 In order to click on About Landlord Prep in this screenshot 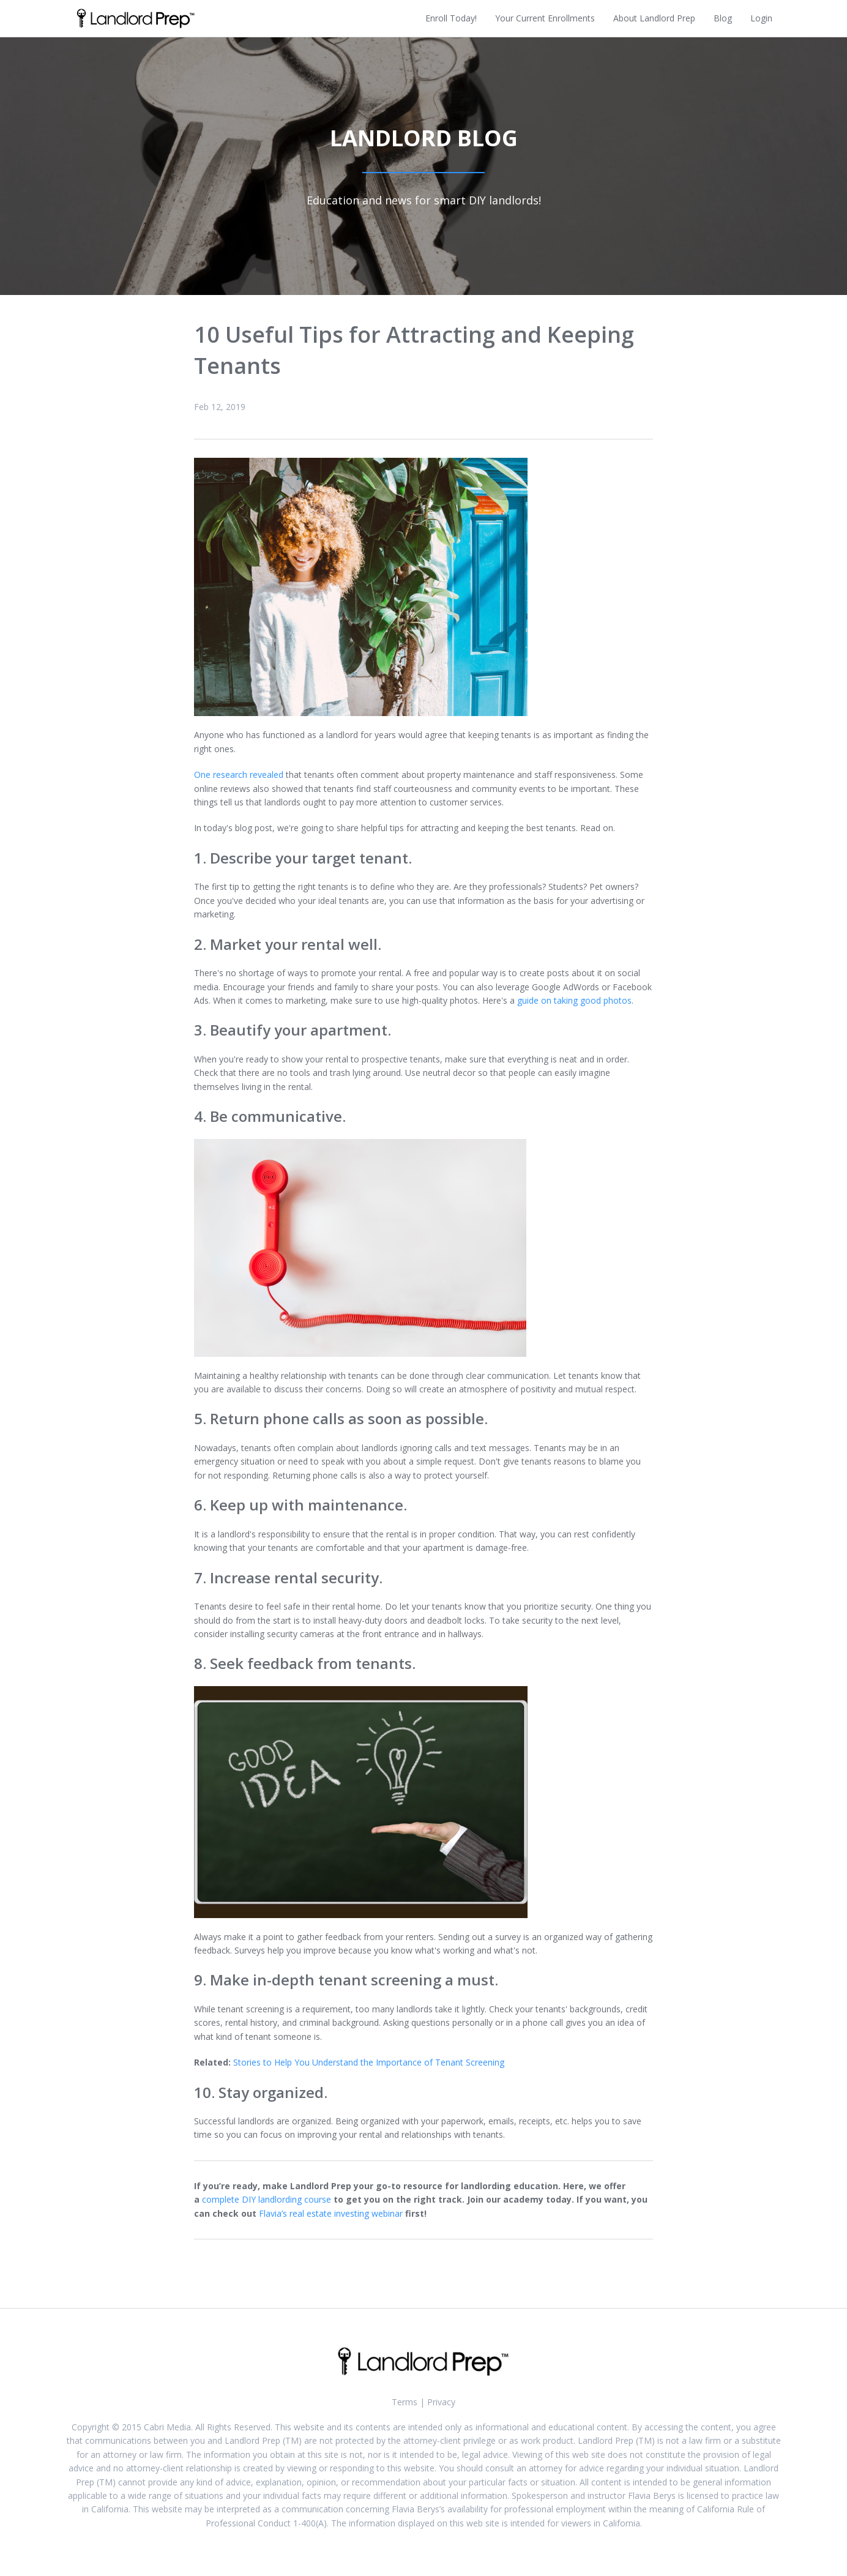, I will do `click(654, 18)`.